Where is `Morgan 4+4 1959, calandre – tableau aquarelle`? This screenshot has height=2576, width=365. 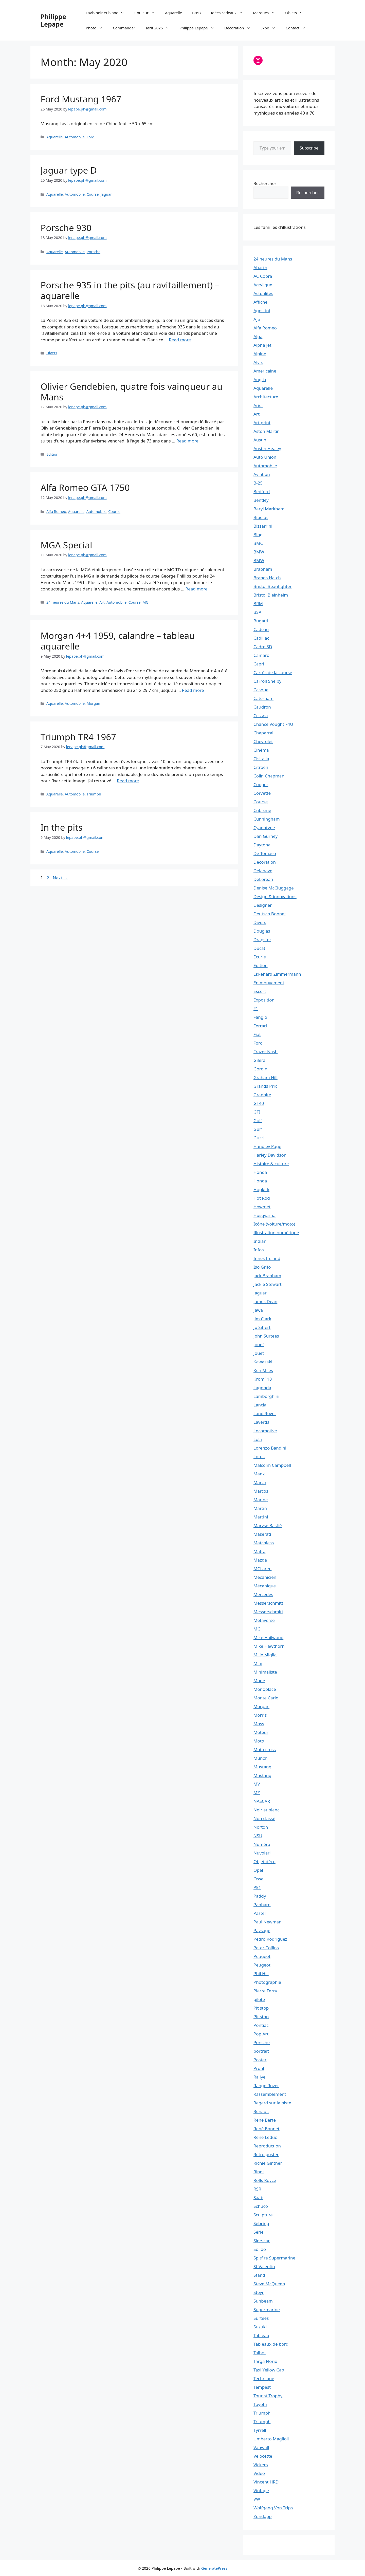
Morgan 4+4 1959, calandre – tableau aquarelle is located at coordinates (118, 640).